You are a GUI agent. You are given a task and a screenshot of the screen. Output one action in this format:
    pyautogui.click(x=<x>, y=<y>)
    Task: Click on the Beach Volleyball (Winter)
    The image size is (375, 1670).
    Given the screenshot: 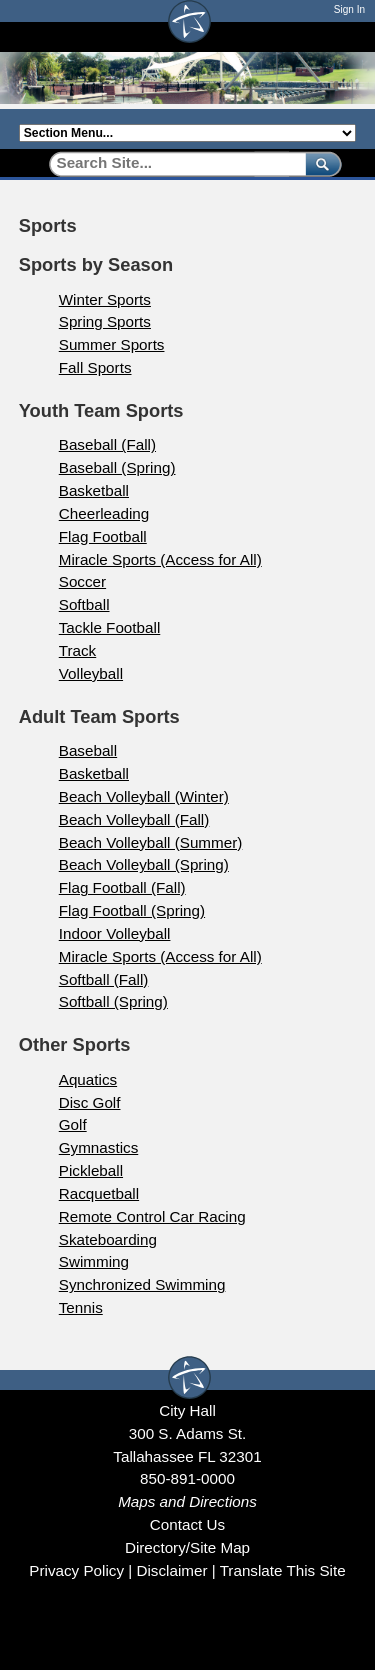 What is the action you would take?
    pyautogui.click(x=144, y=796)
    